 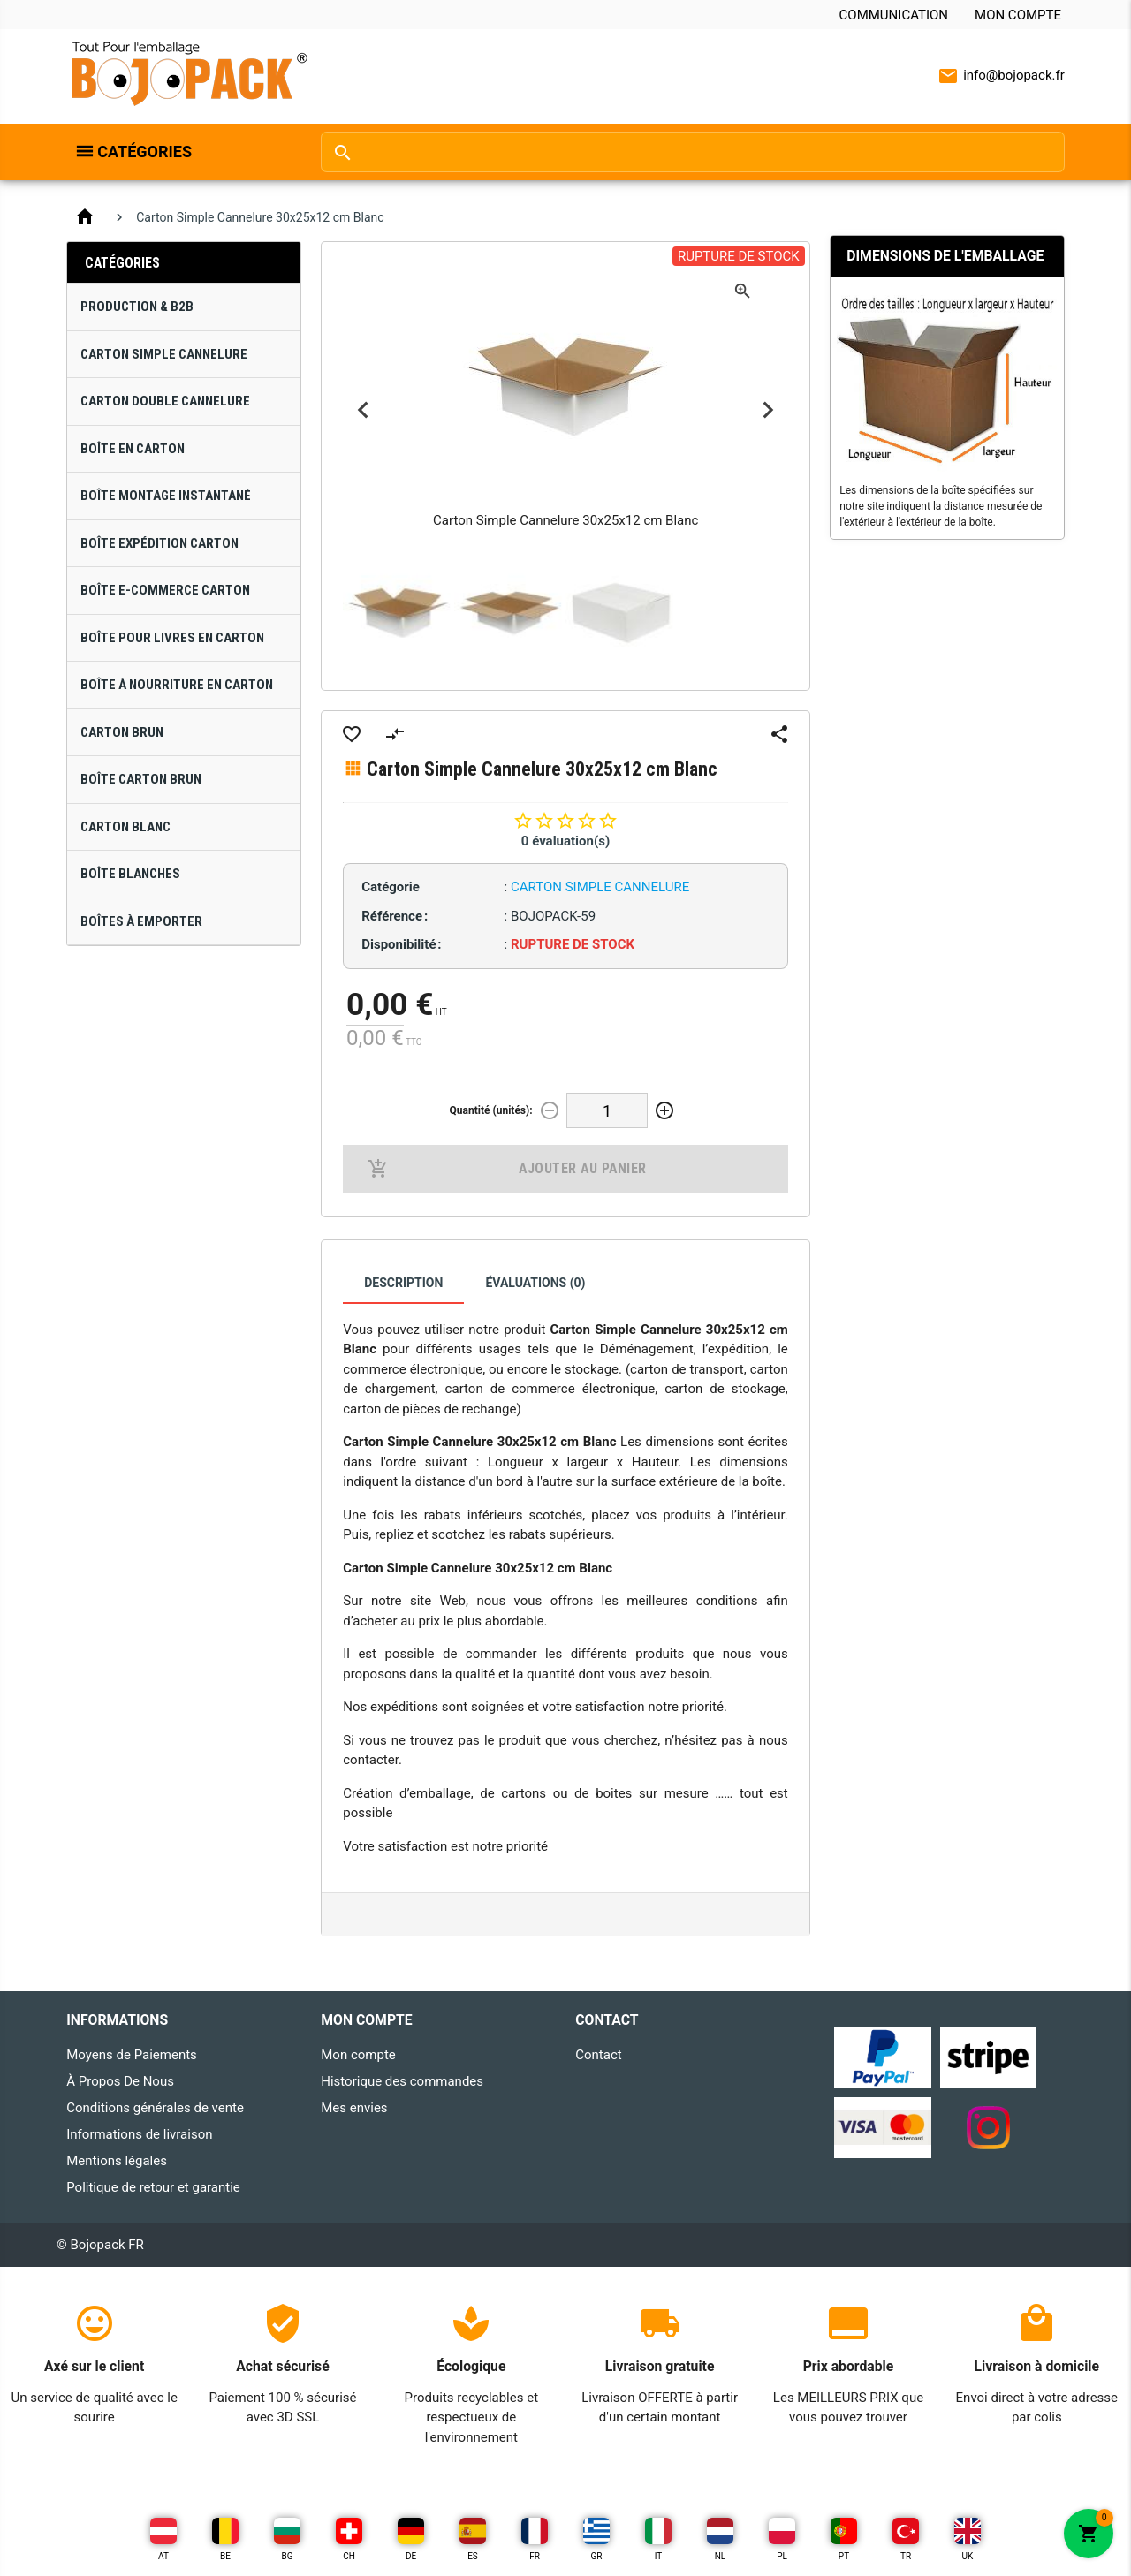 I want to click on Boîte Carton Brun, so click(x=140, y=779).